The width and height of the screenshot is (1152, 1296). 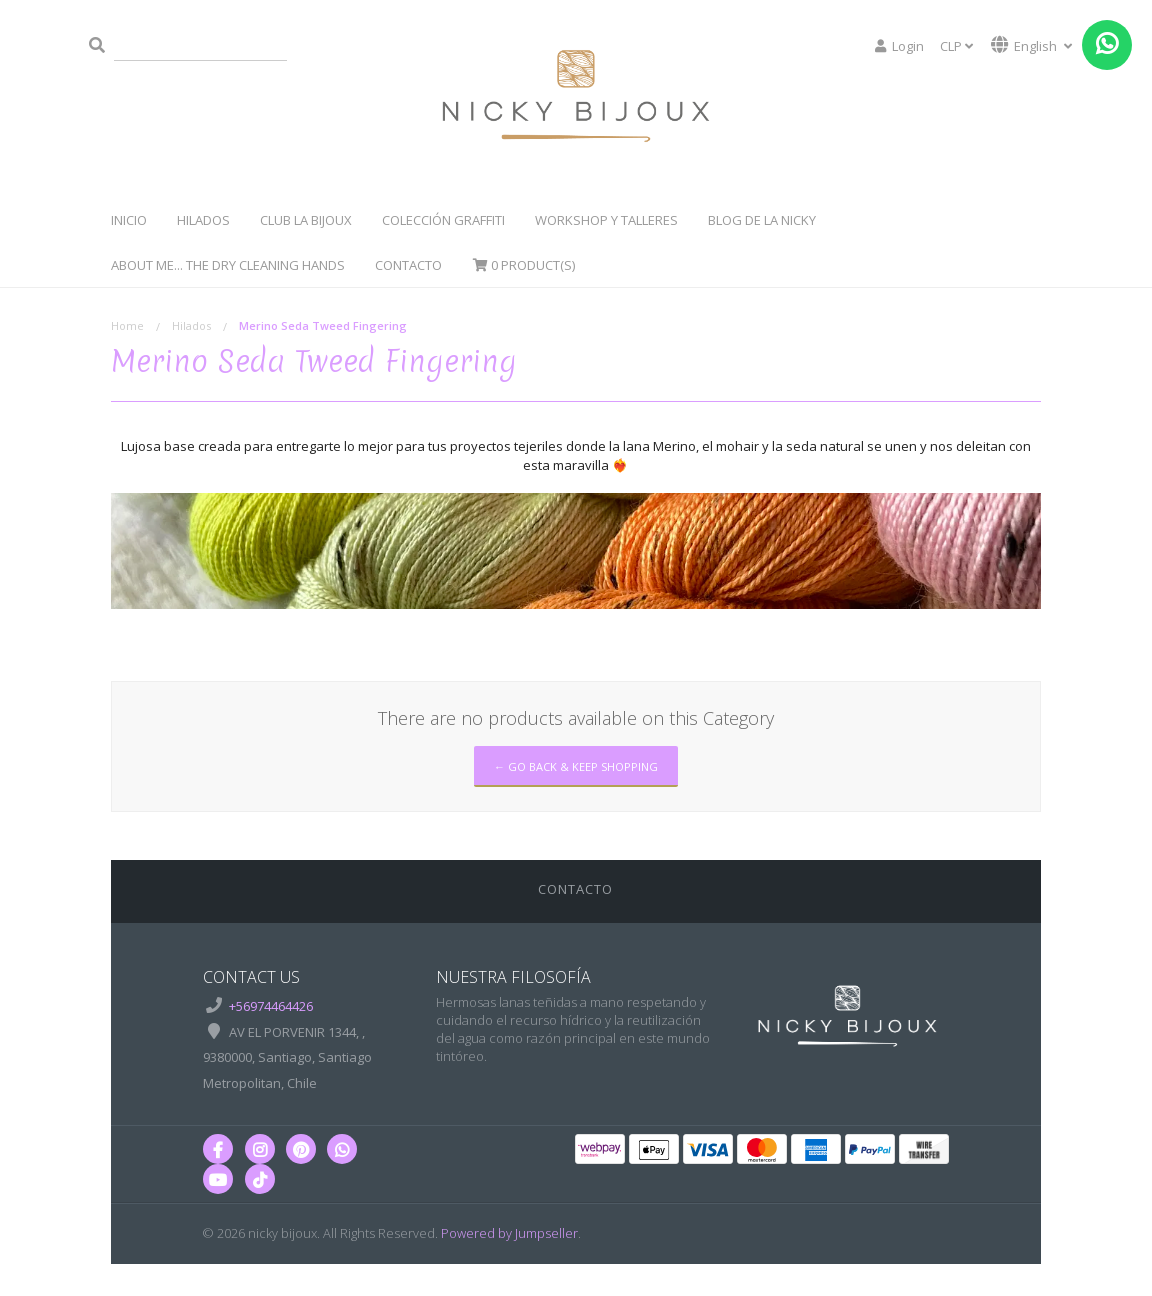 What do you see at coordinates (523, 265) in the screenshot?
I see `Product(s)` at bounding box center [523, 265].